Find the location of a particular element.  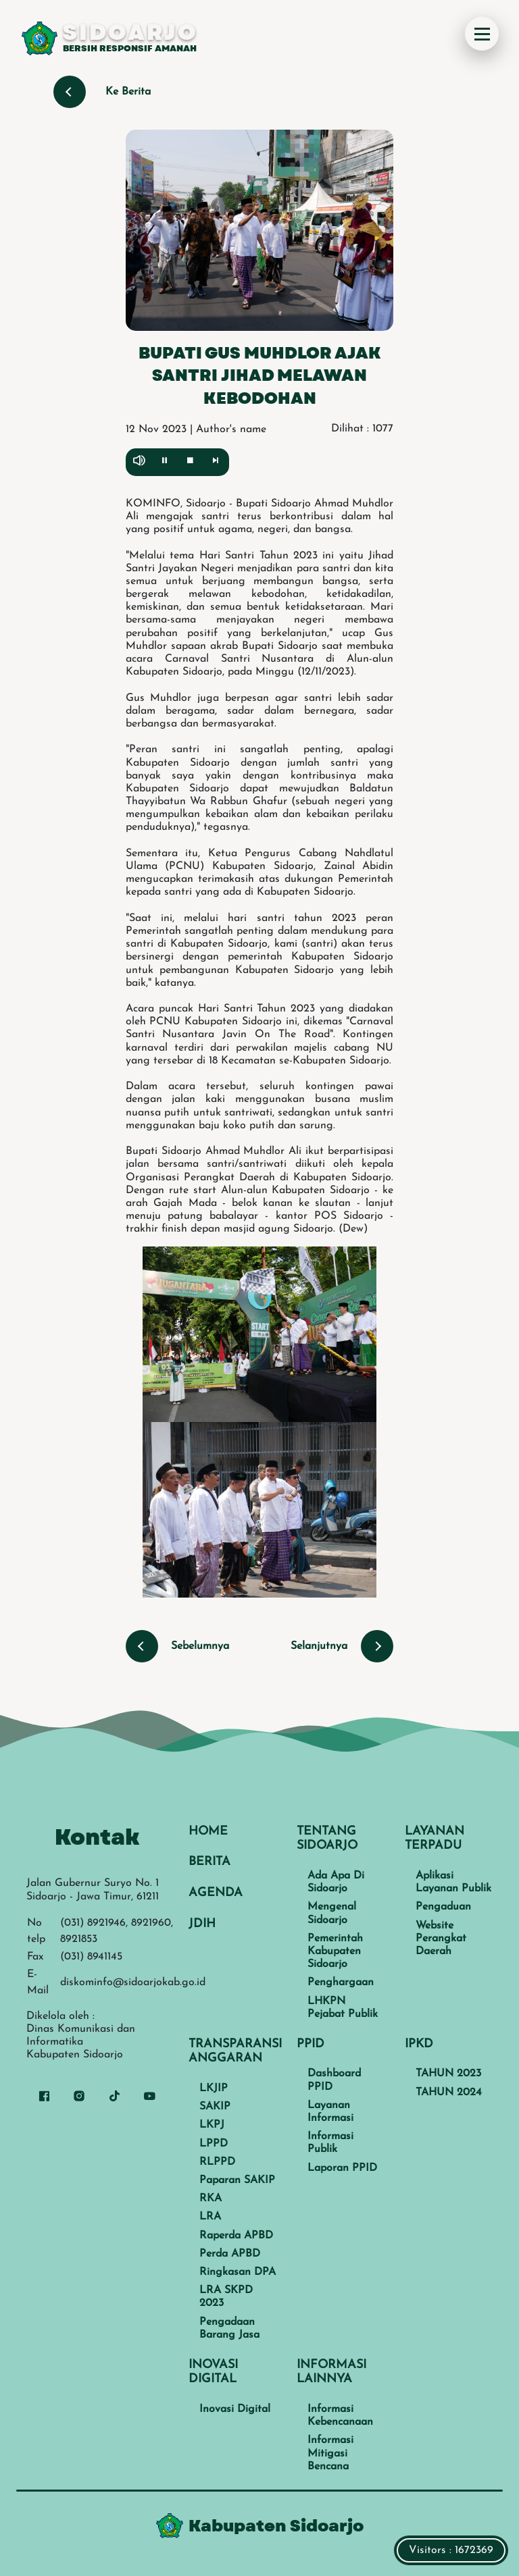

Pengaduan is located at coordinates (443, 1906).